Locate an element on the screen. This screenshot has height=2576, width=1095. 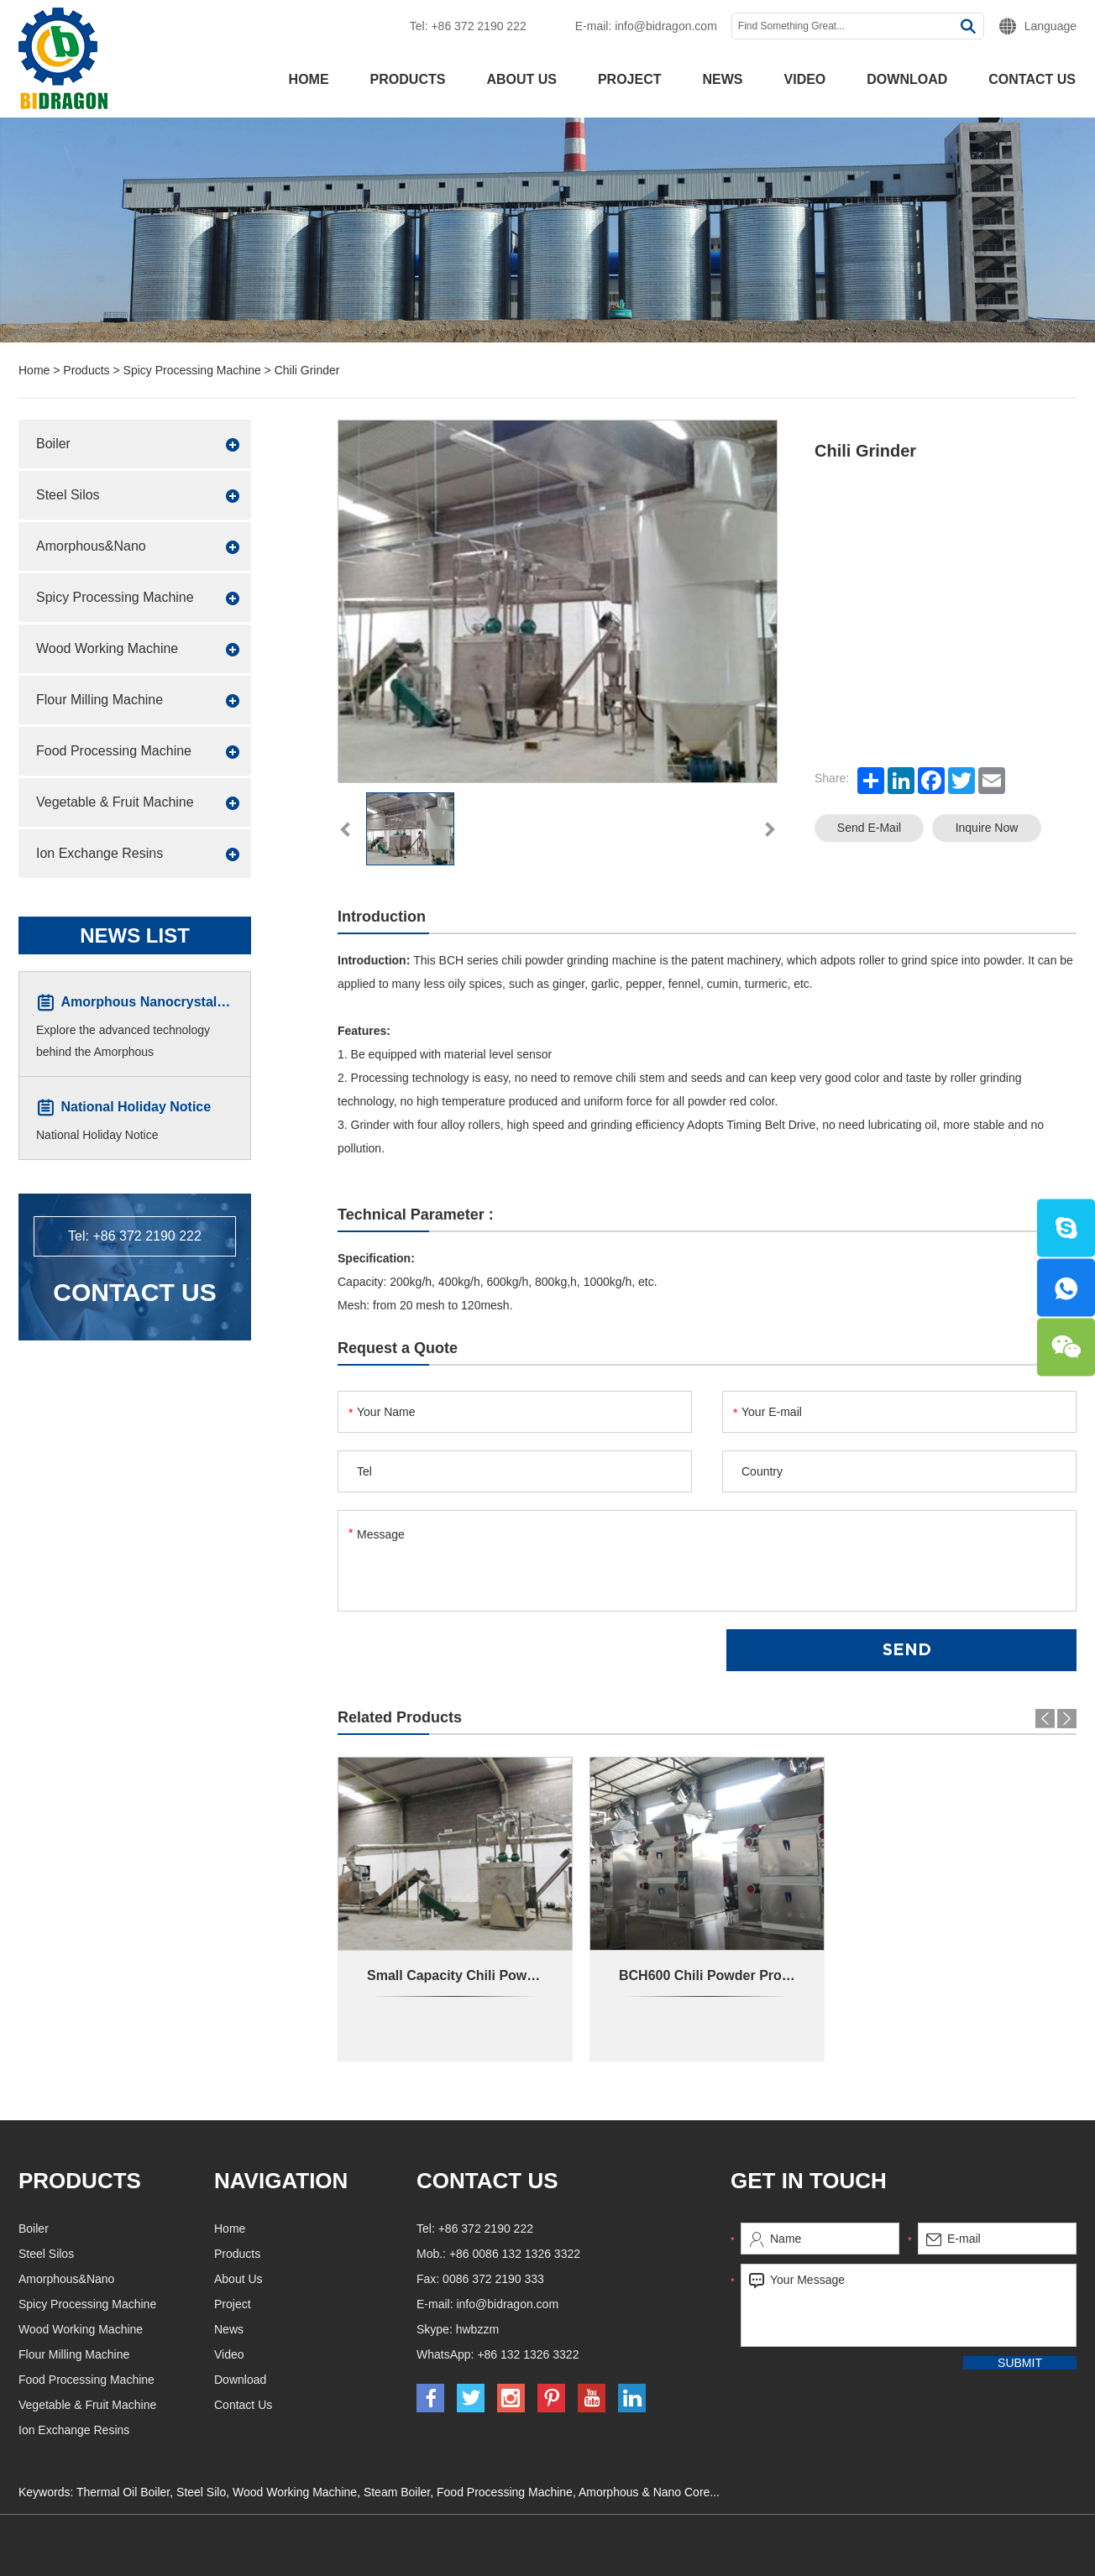
Home is located at coordinates (309, 79).